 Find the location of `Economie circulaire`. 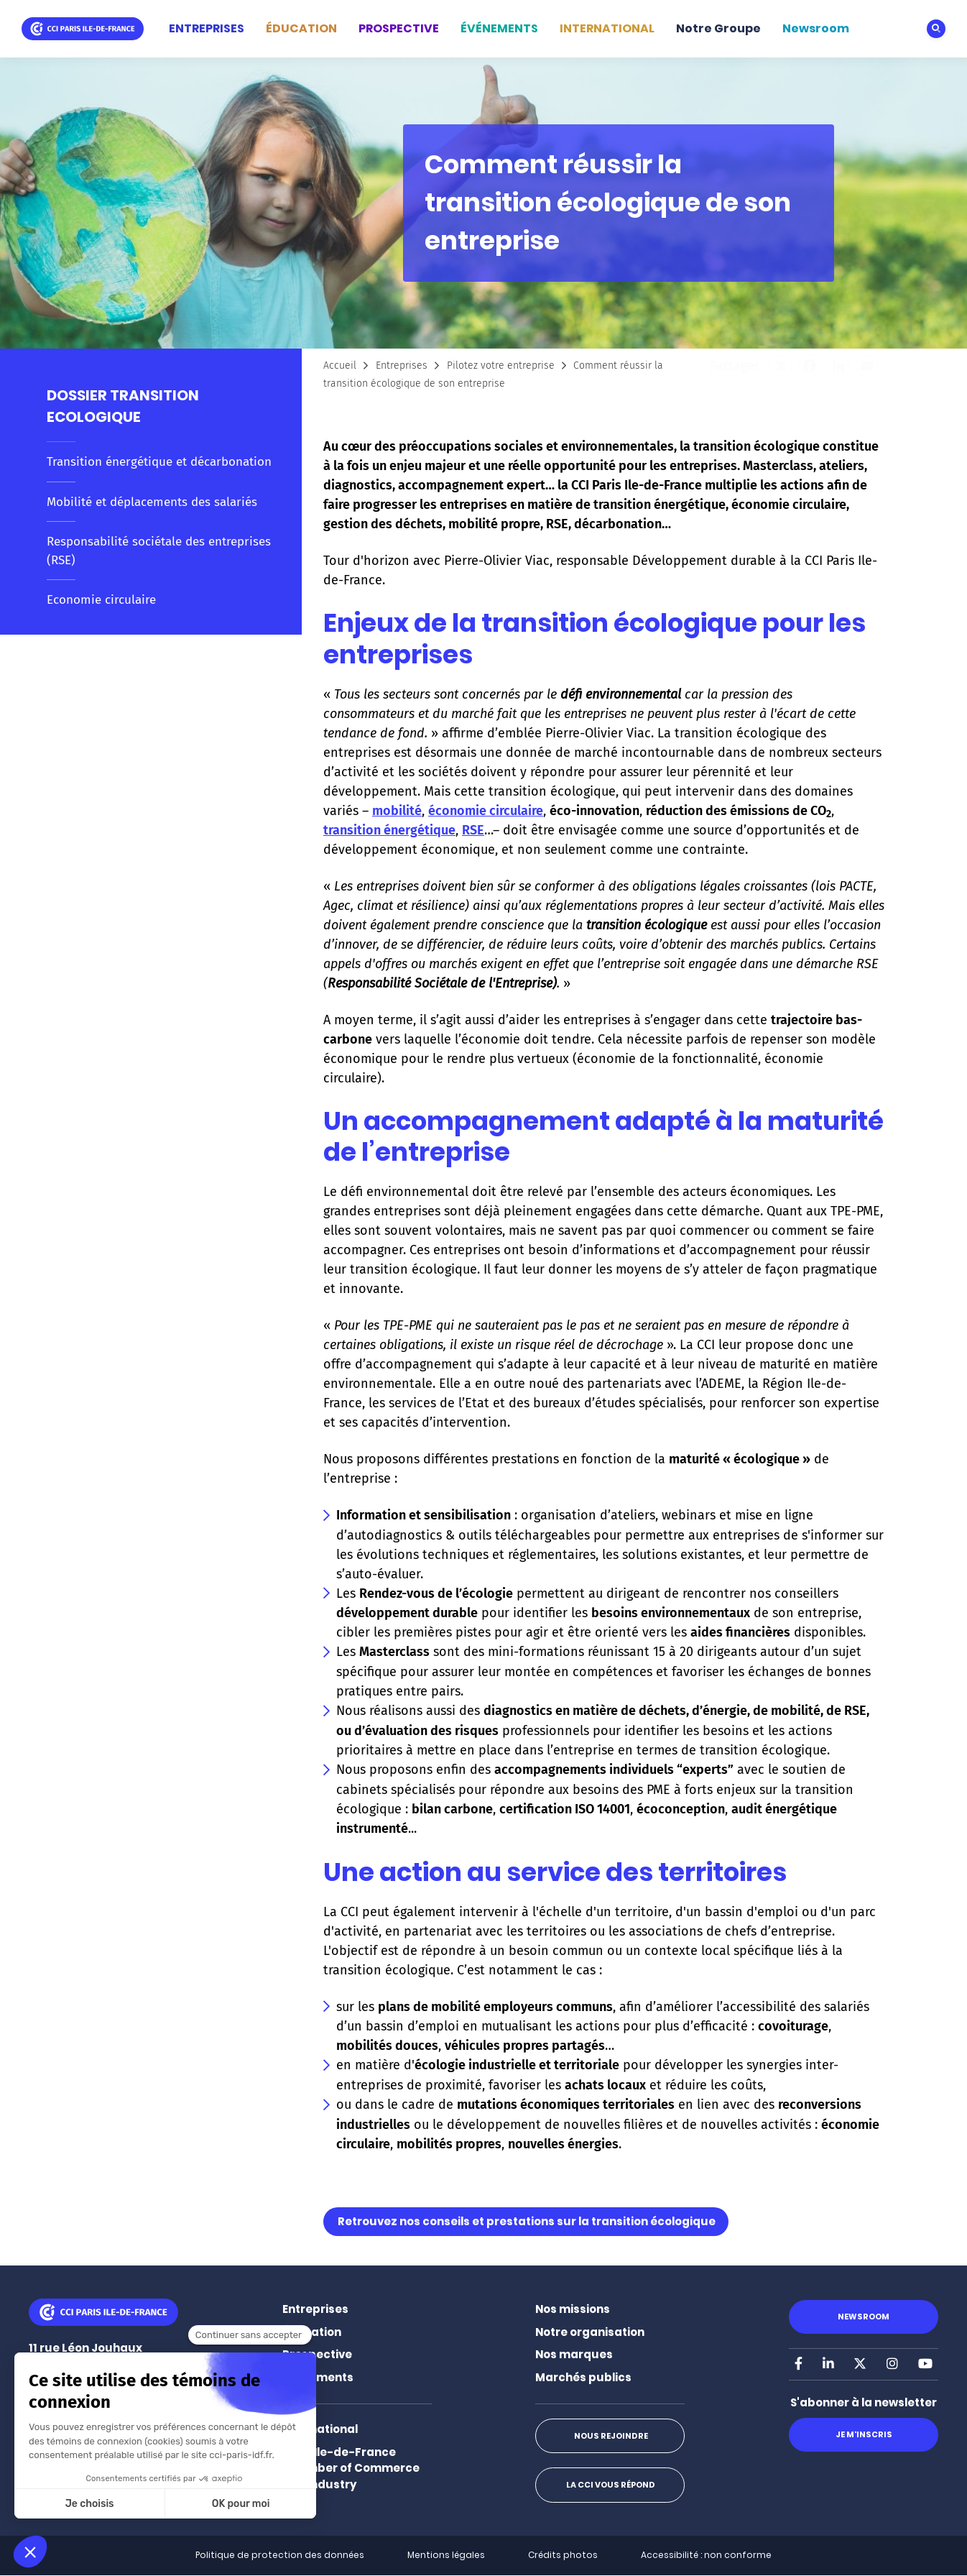

Economie circulaire is located at coordinates (101, 599).